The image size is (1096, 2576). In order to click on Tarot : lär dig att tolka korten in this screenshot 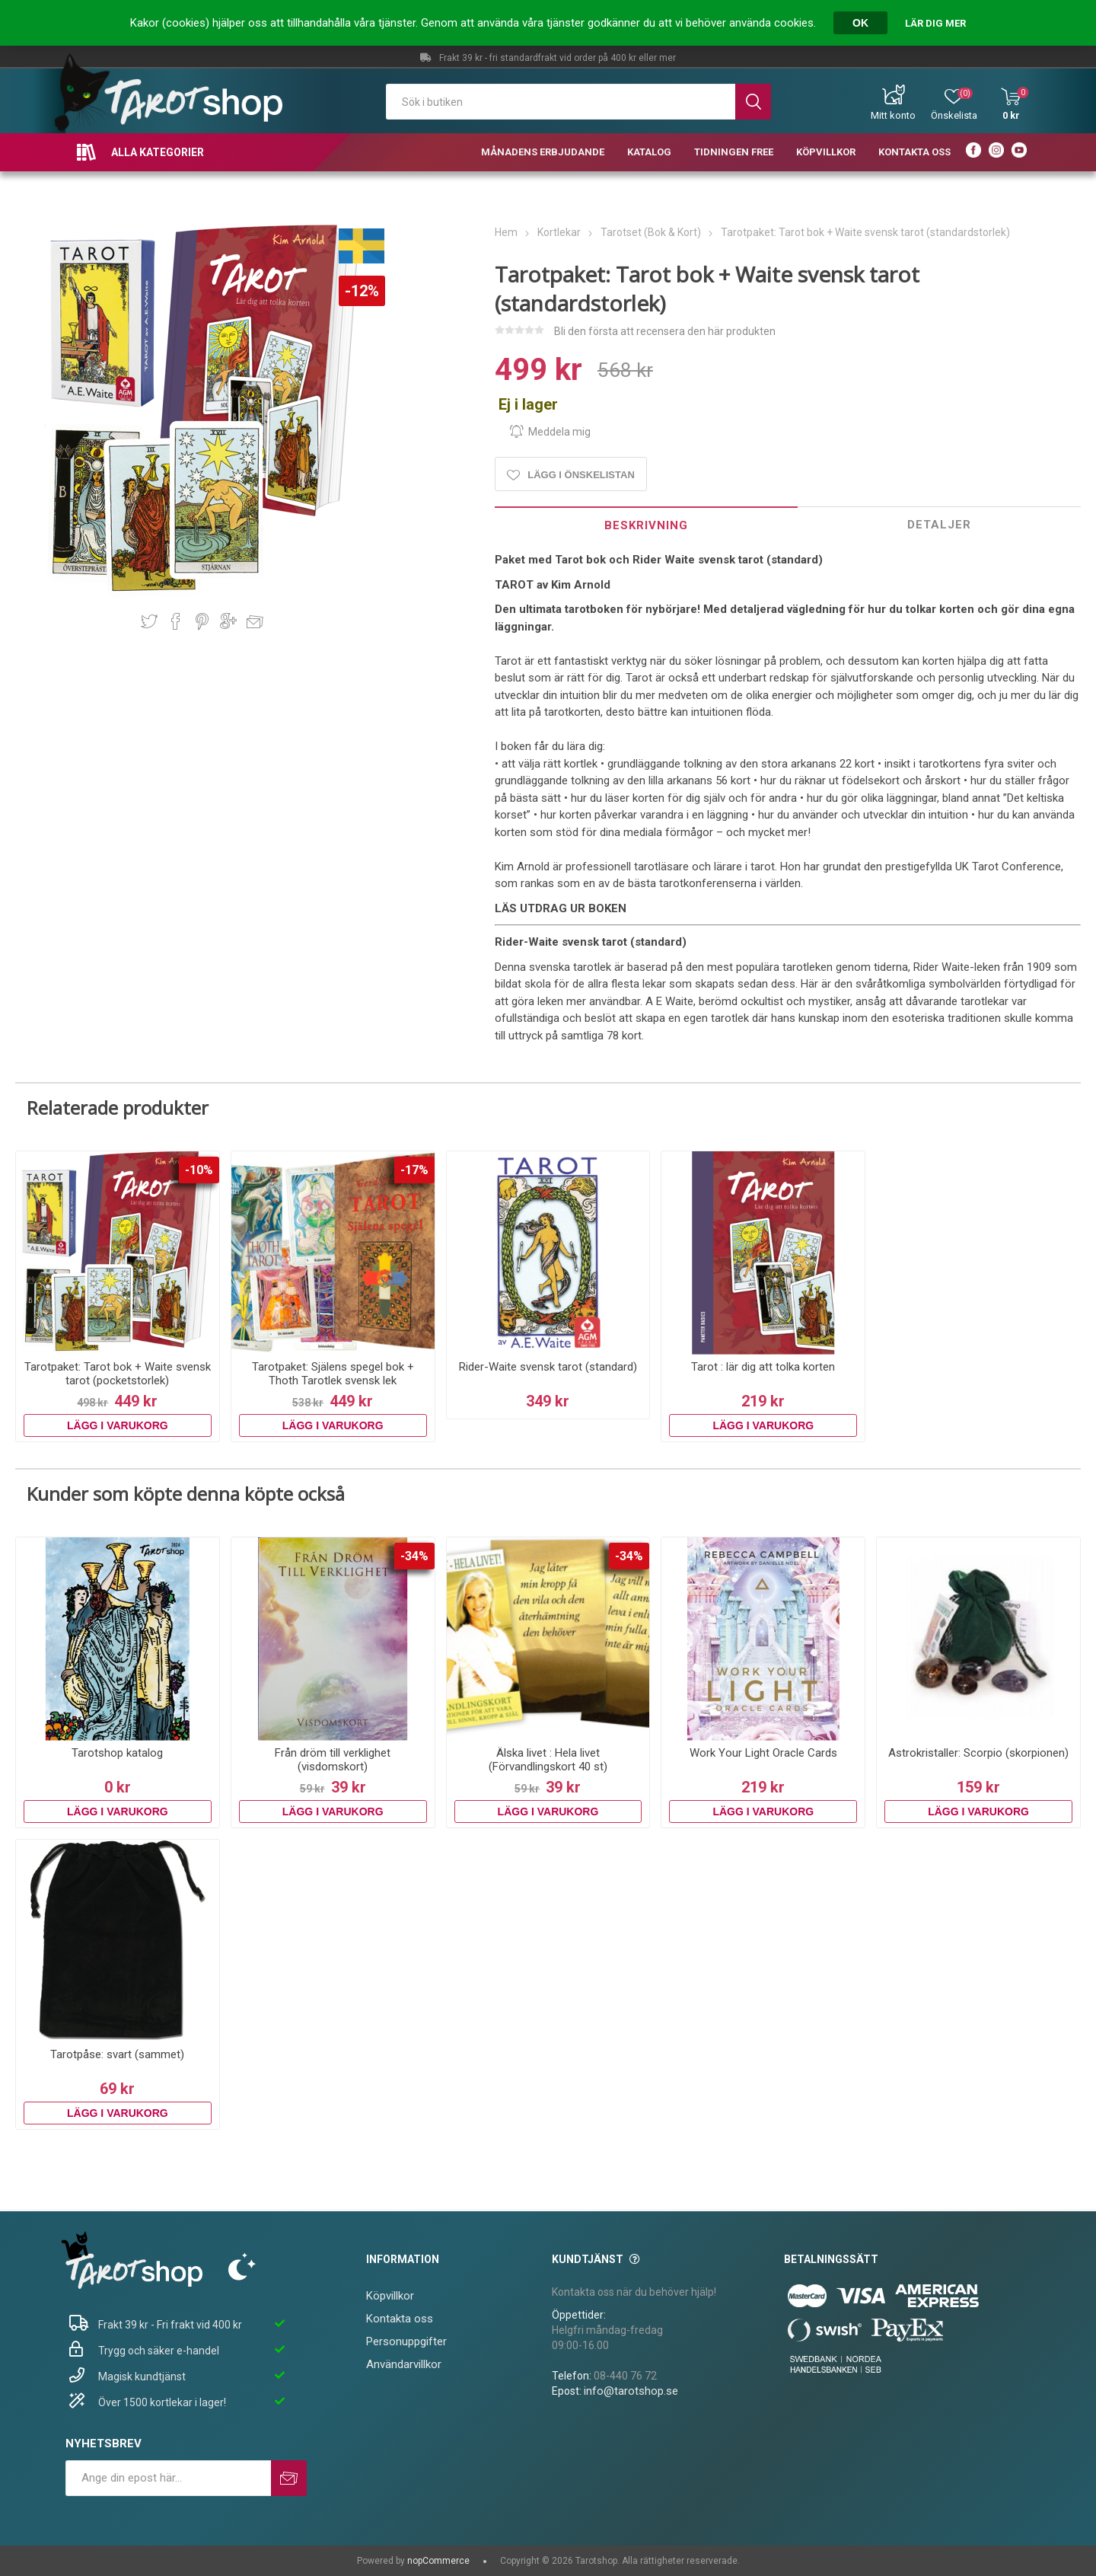, I will do `click(763, 1367)`.